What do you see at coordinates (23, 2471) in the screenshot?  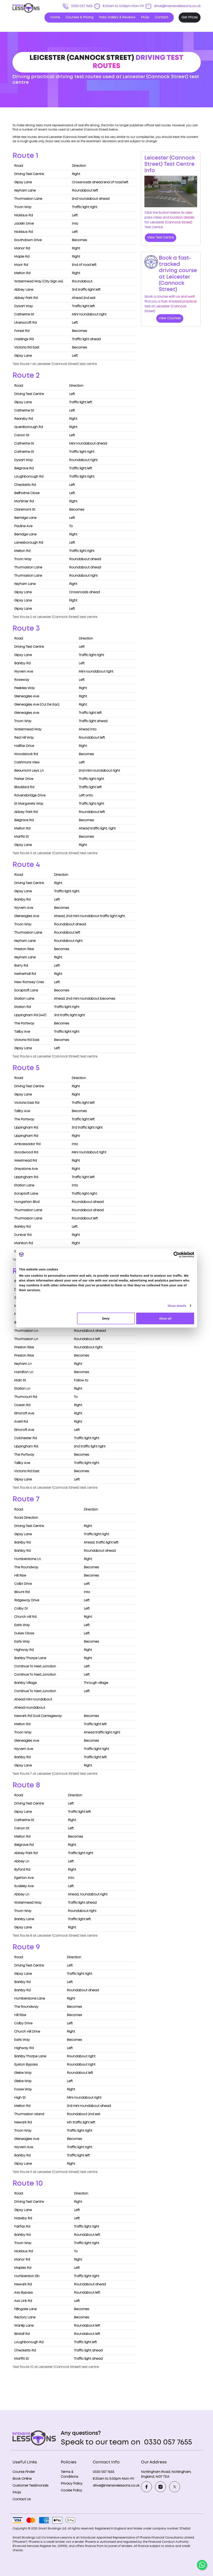 I see `Course Finder` at bounding box center [23, 2471].